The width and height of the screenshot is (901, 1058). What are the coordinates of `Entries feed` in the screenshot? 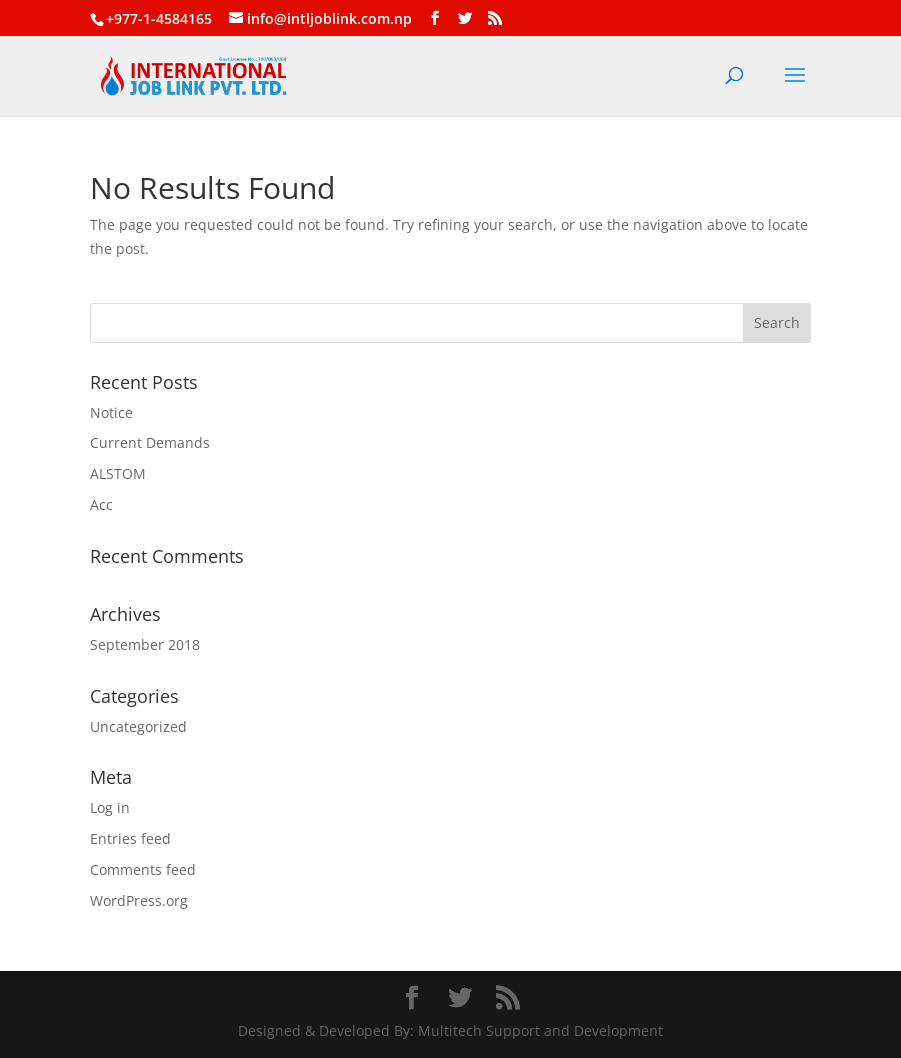 It's located at (130, 838).